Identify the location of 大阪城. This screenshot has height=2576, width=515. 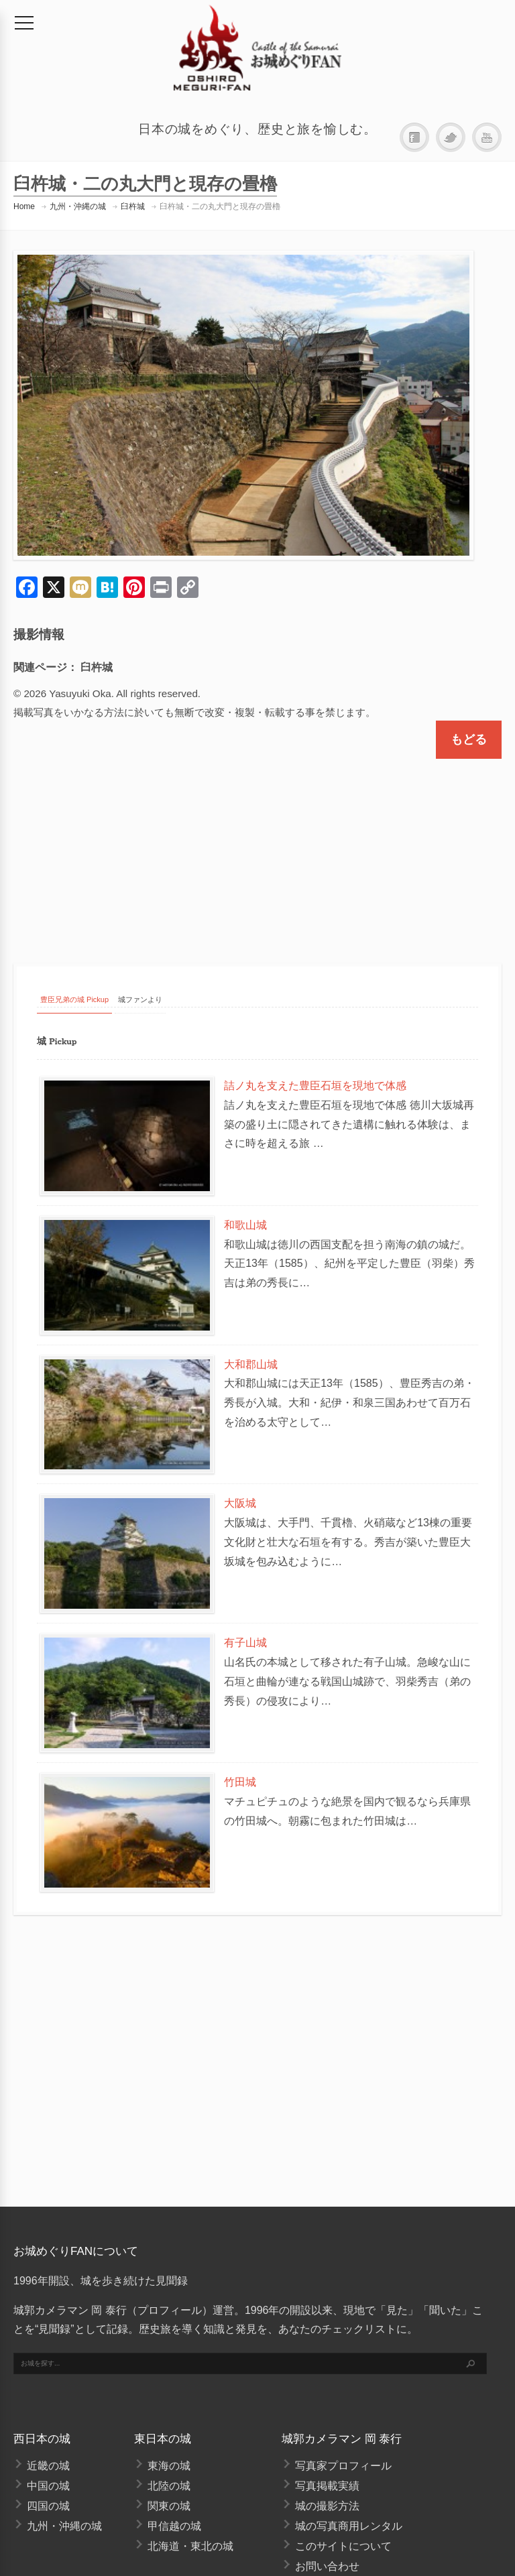
(240, 1503).